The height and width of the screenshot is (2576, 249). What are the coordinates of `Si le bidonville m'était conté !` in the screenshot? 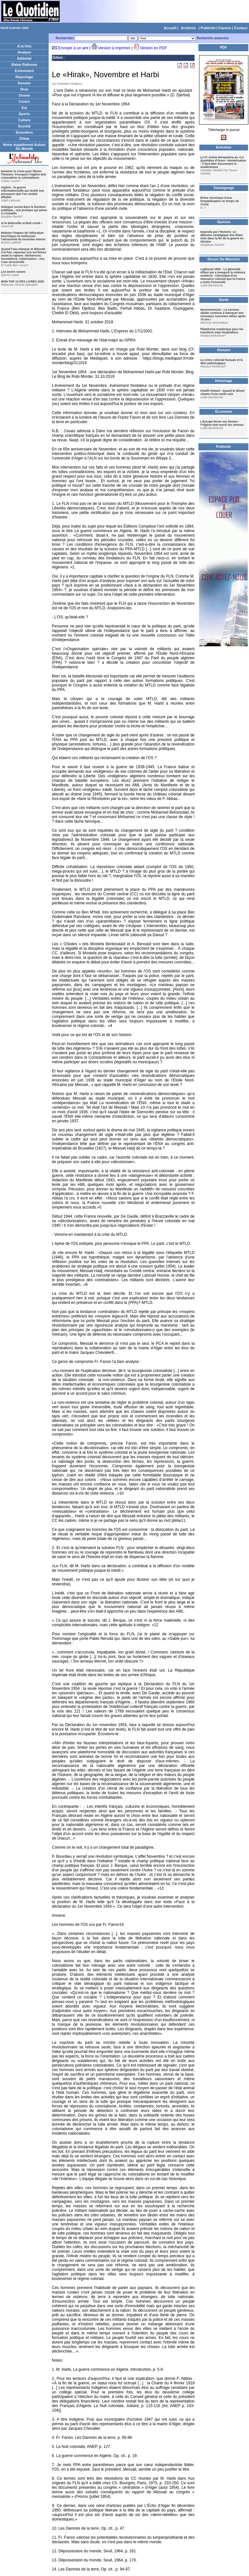 It's located at (21, 223).